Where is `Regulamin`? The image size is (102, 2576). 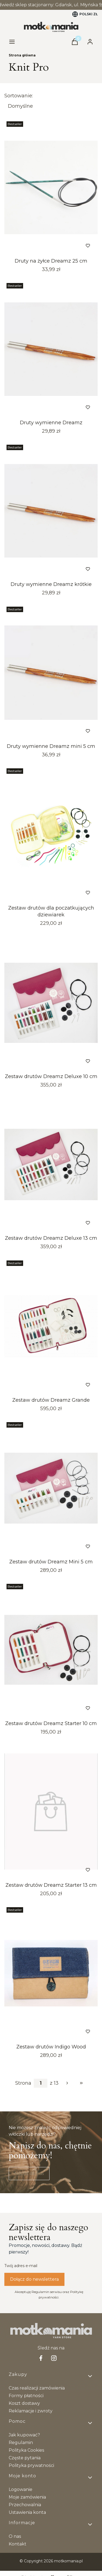 Regulamin is located at coordinates (21, 2442).